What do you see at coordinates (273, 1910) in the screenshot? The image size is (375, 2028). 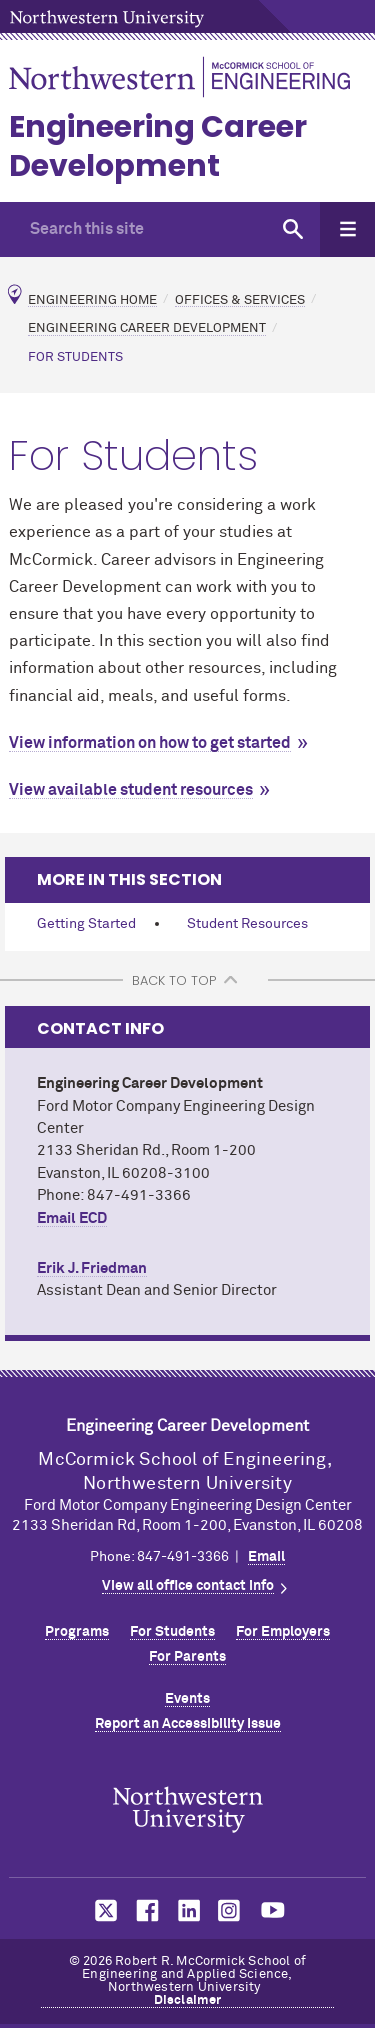 I see `MCormick on youtube` at bounding box center [273, 1910].